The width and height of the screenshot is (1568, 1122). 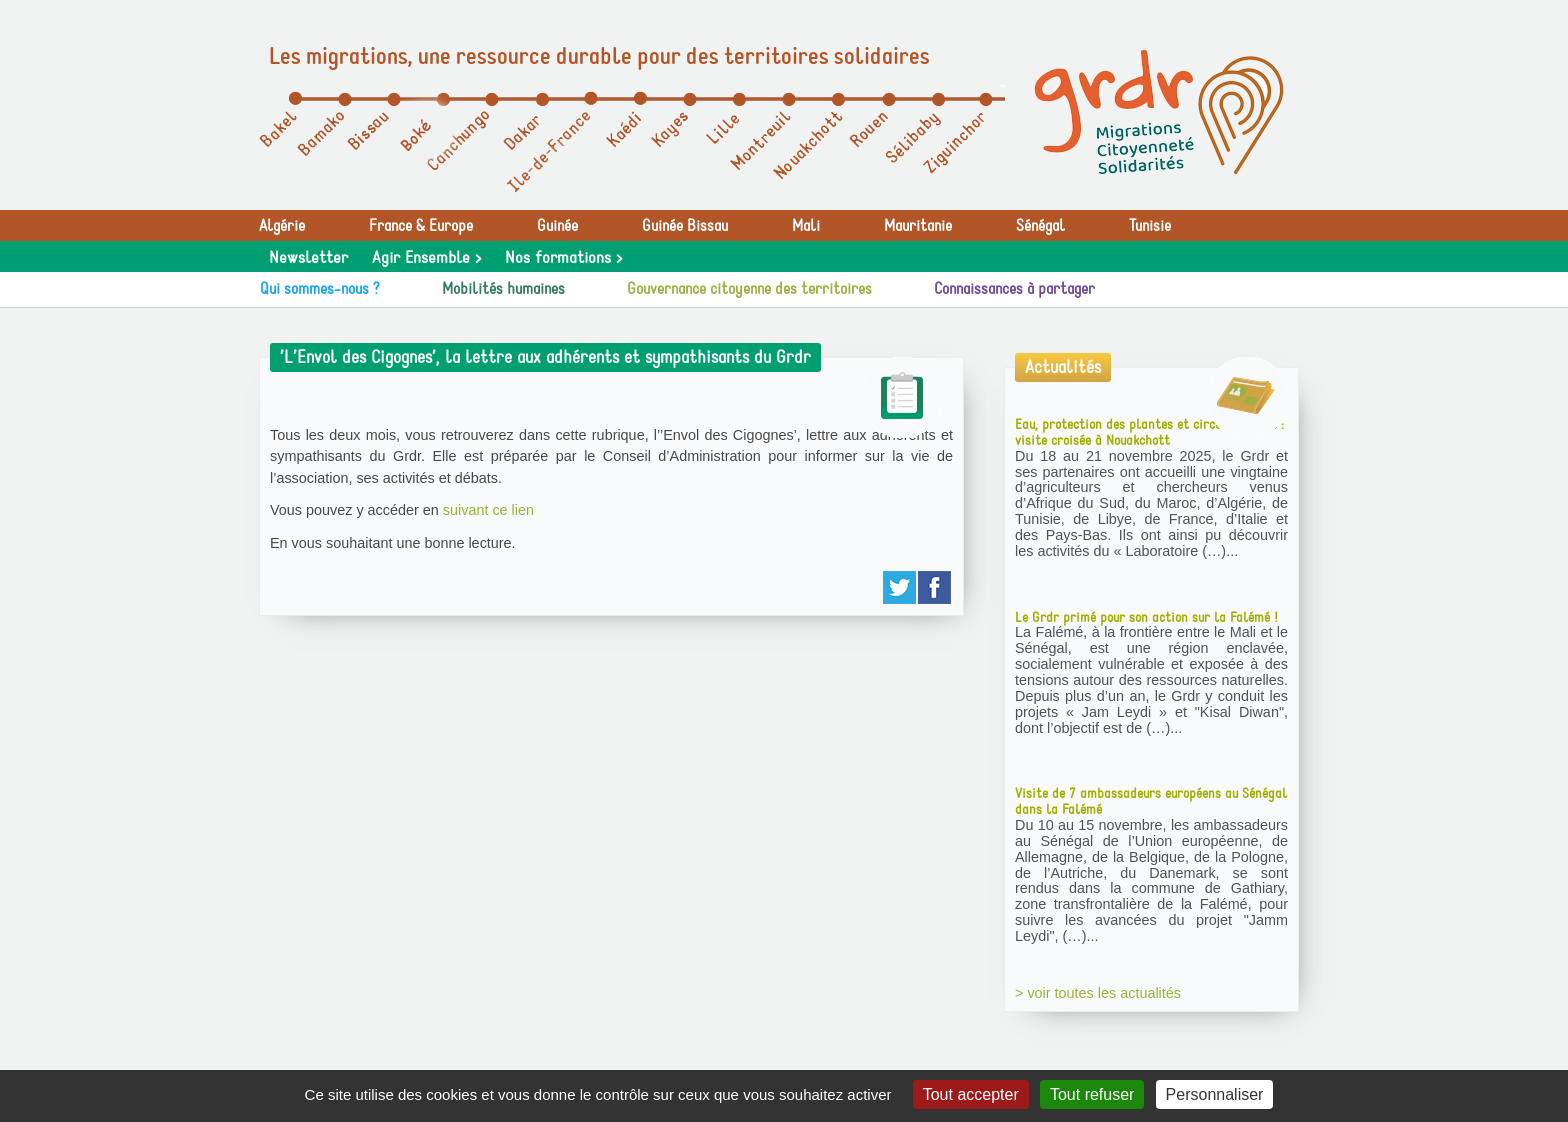 I want to click on Nos formations >, so click(x=563, y=258).